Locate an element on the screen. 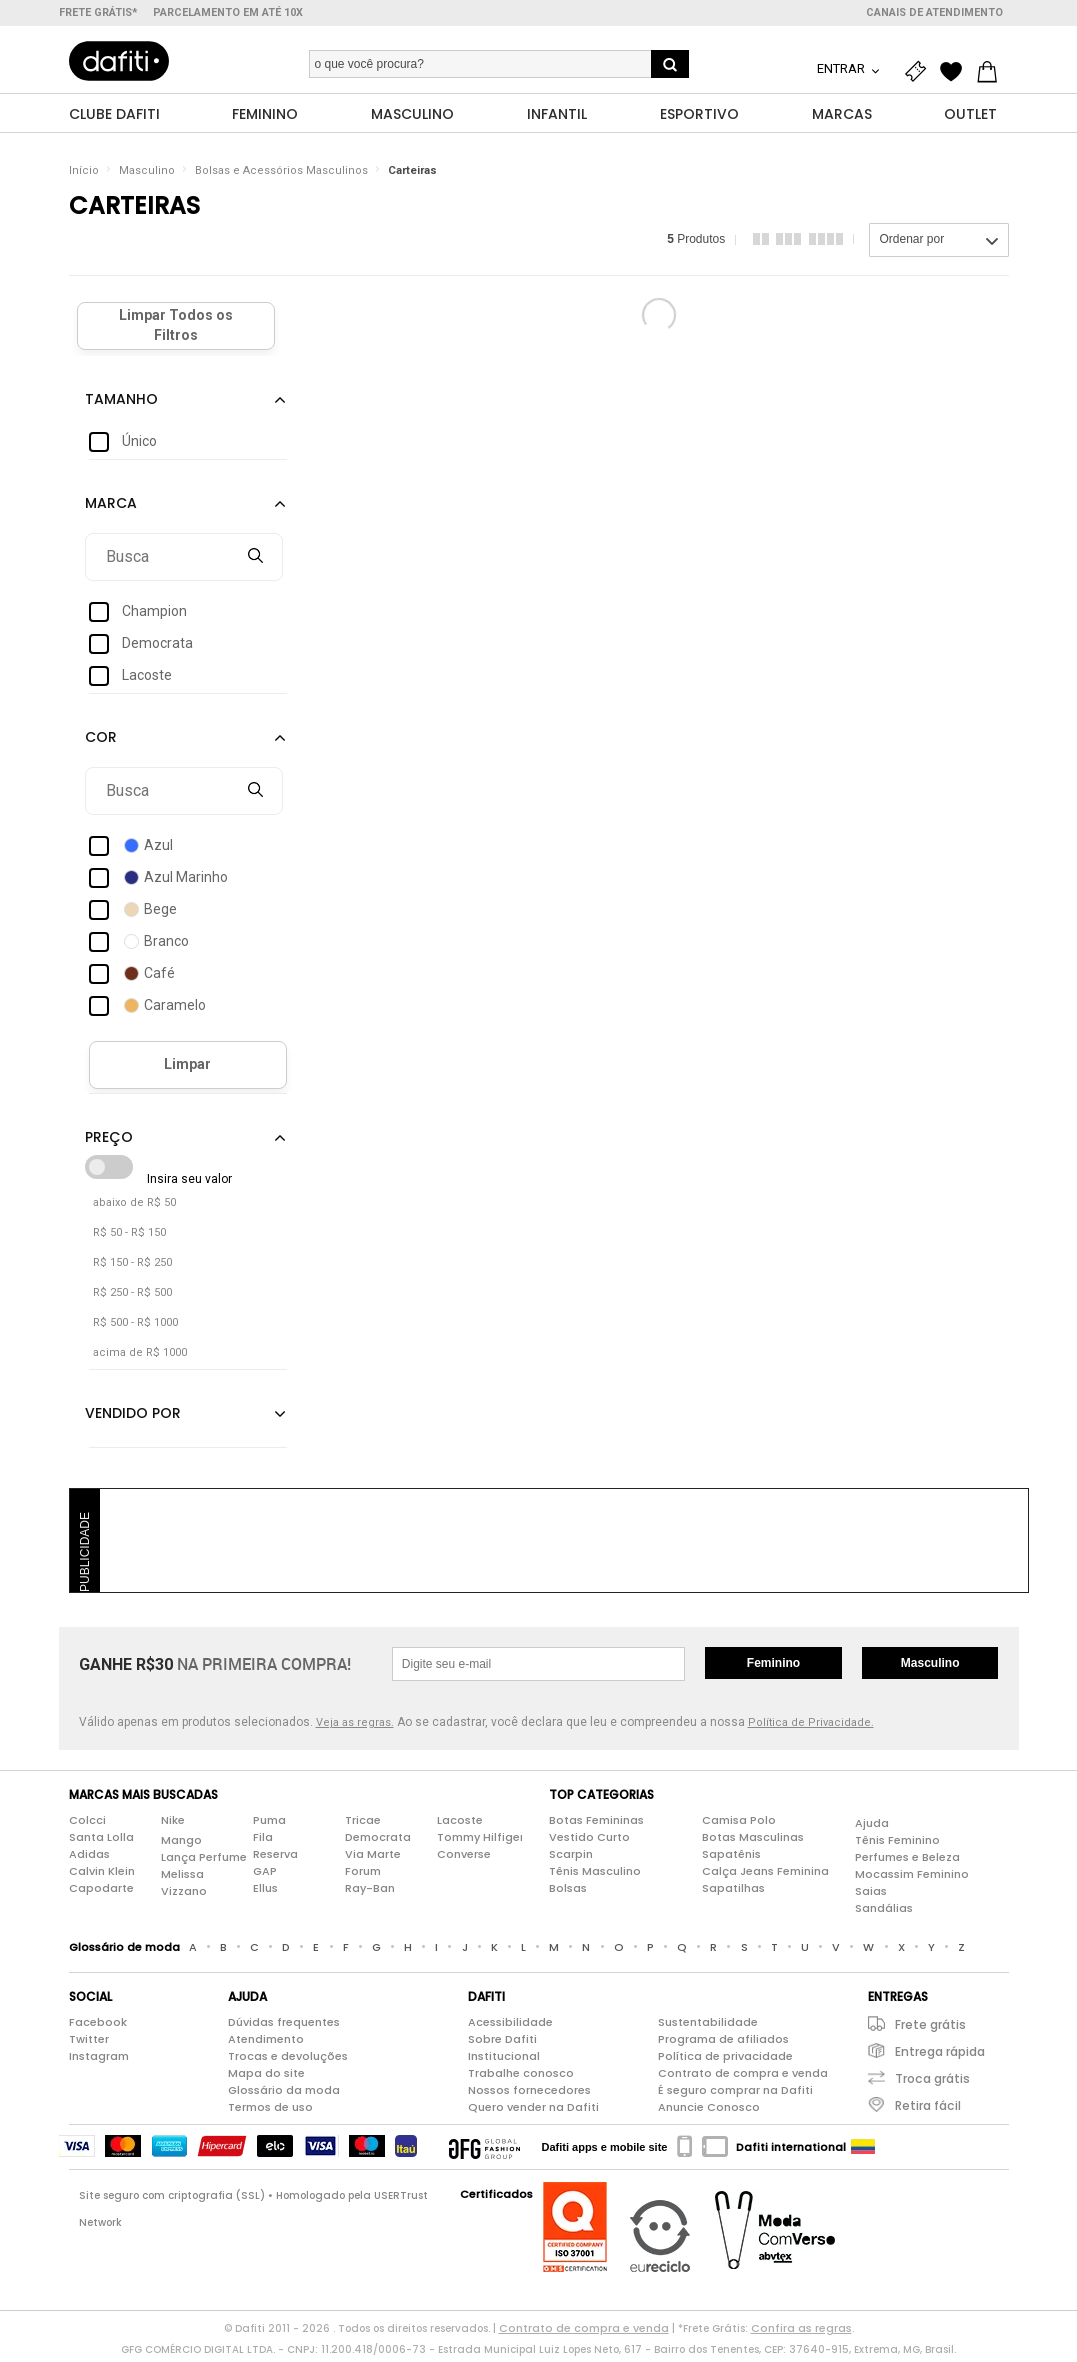  abaixo de R$ 50 is located at coordinates (134, 1206).